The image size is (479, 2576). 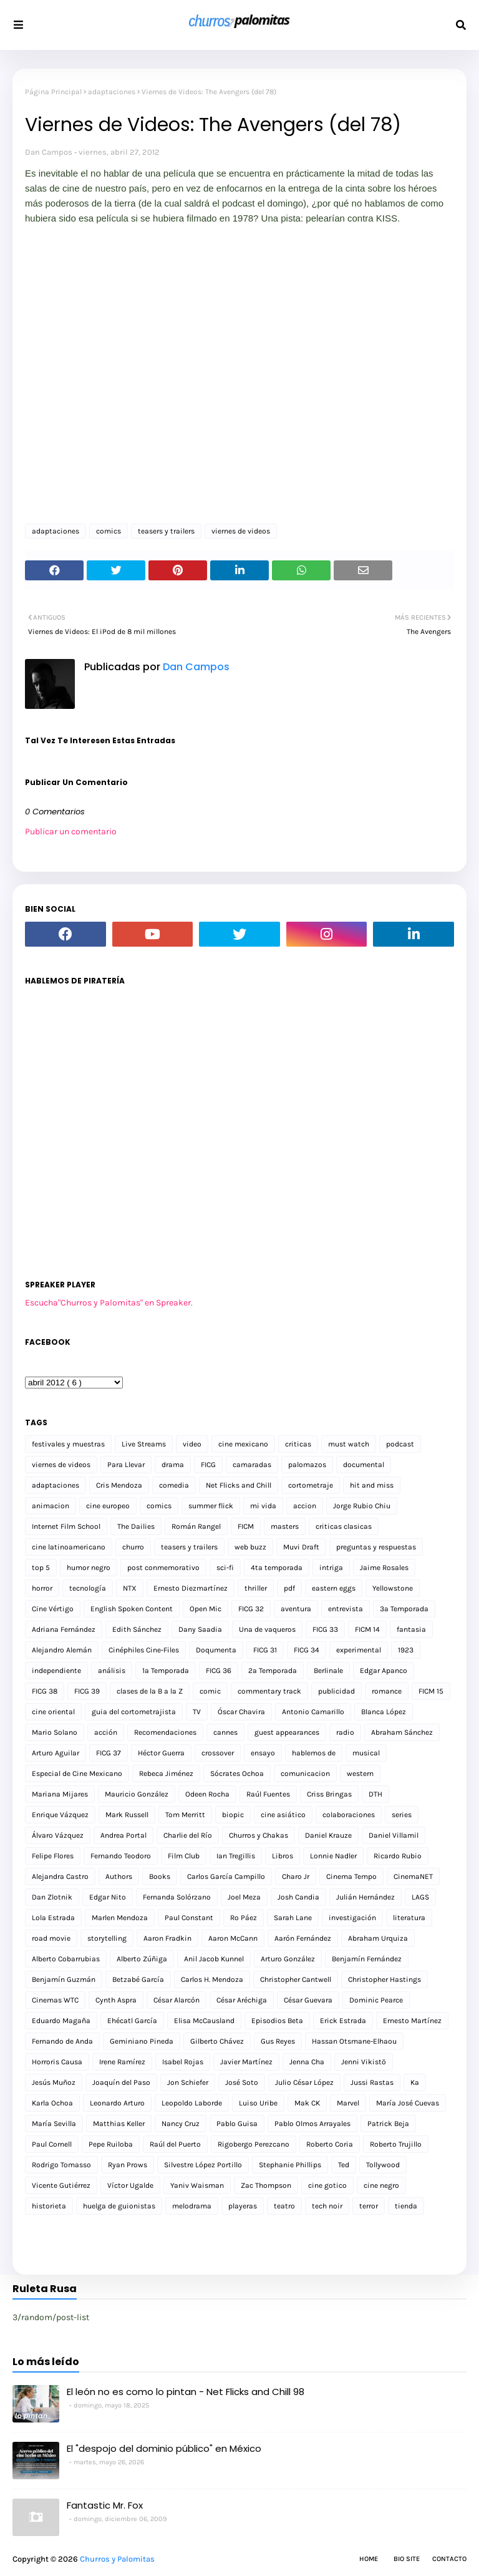 What do you see at coordinates (333, 1856) in the screenshot?
I see `Lonnie Nadler` at bounding box center [333, 1856].